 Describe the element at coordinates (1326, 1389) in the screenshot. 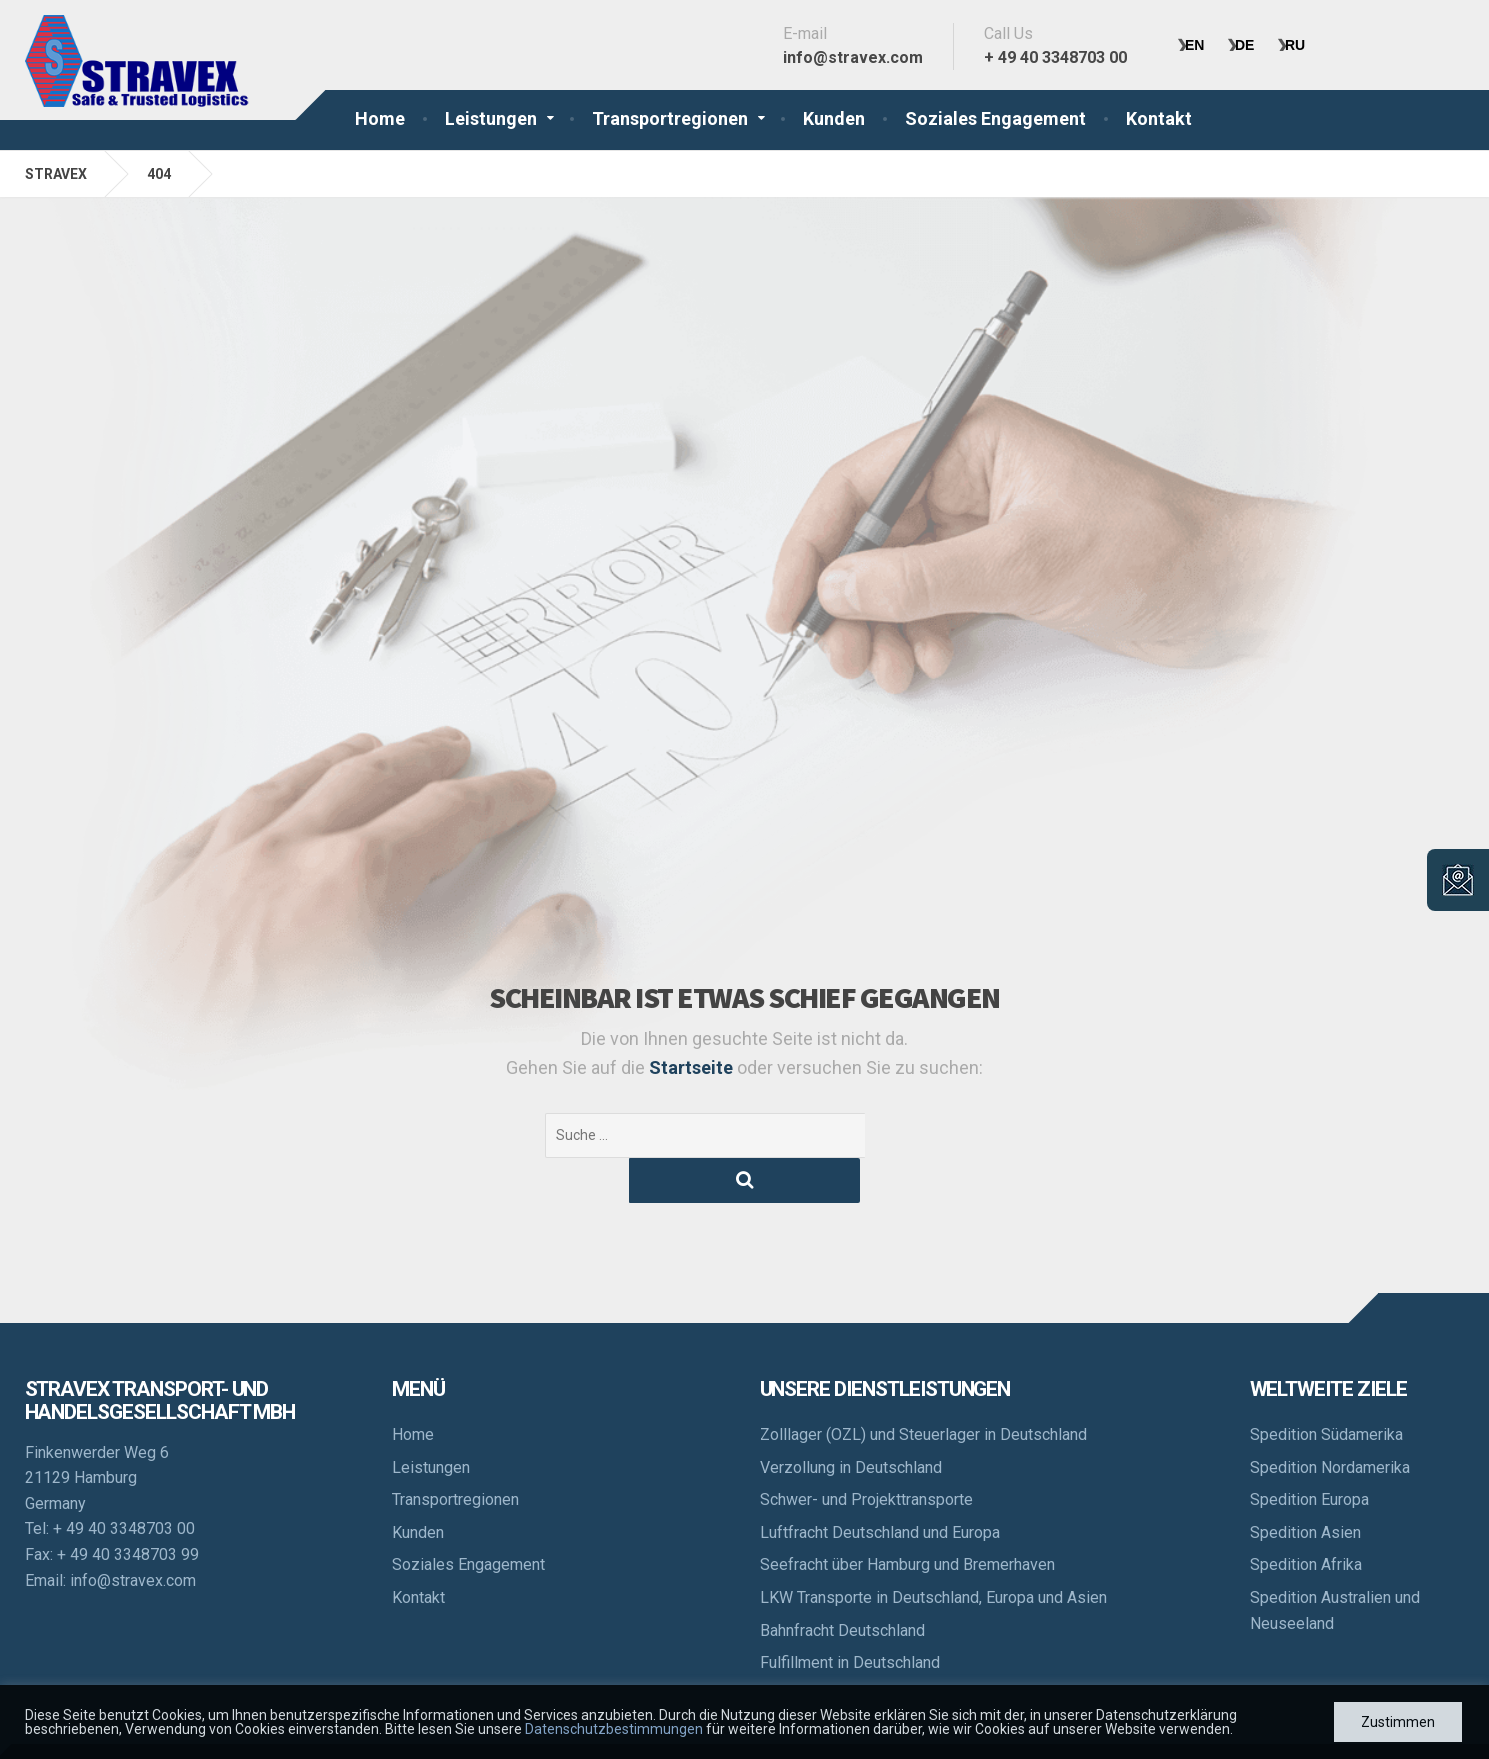

I see `Spedition Südamerika` at that location.